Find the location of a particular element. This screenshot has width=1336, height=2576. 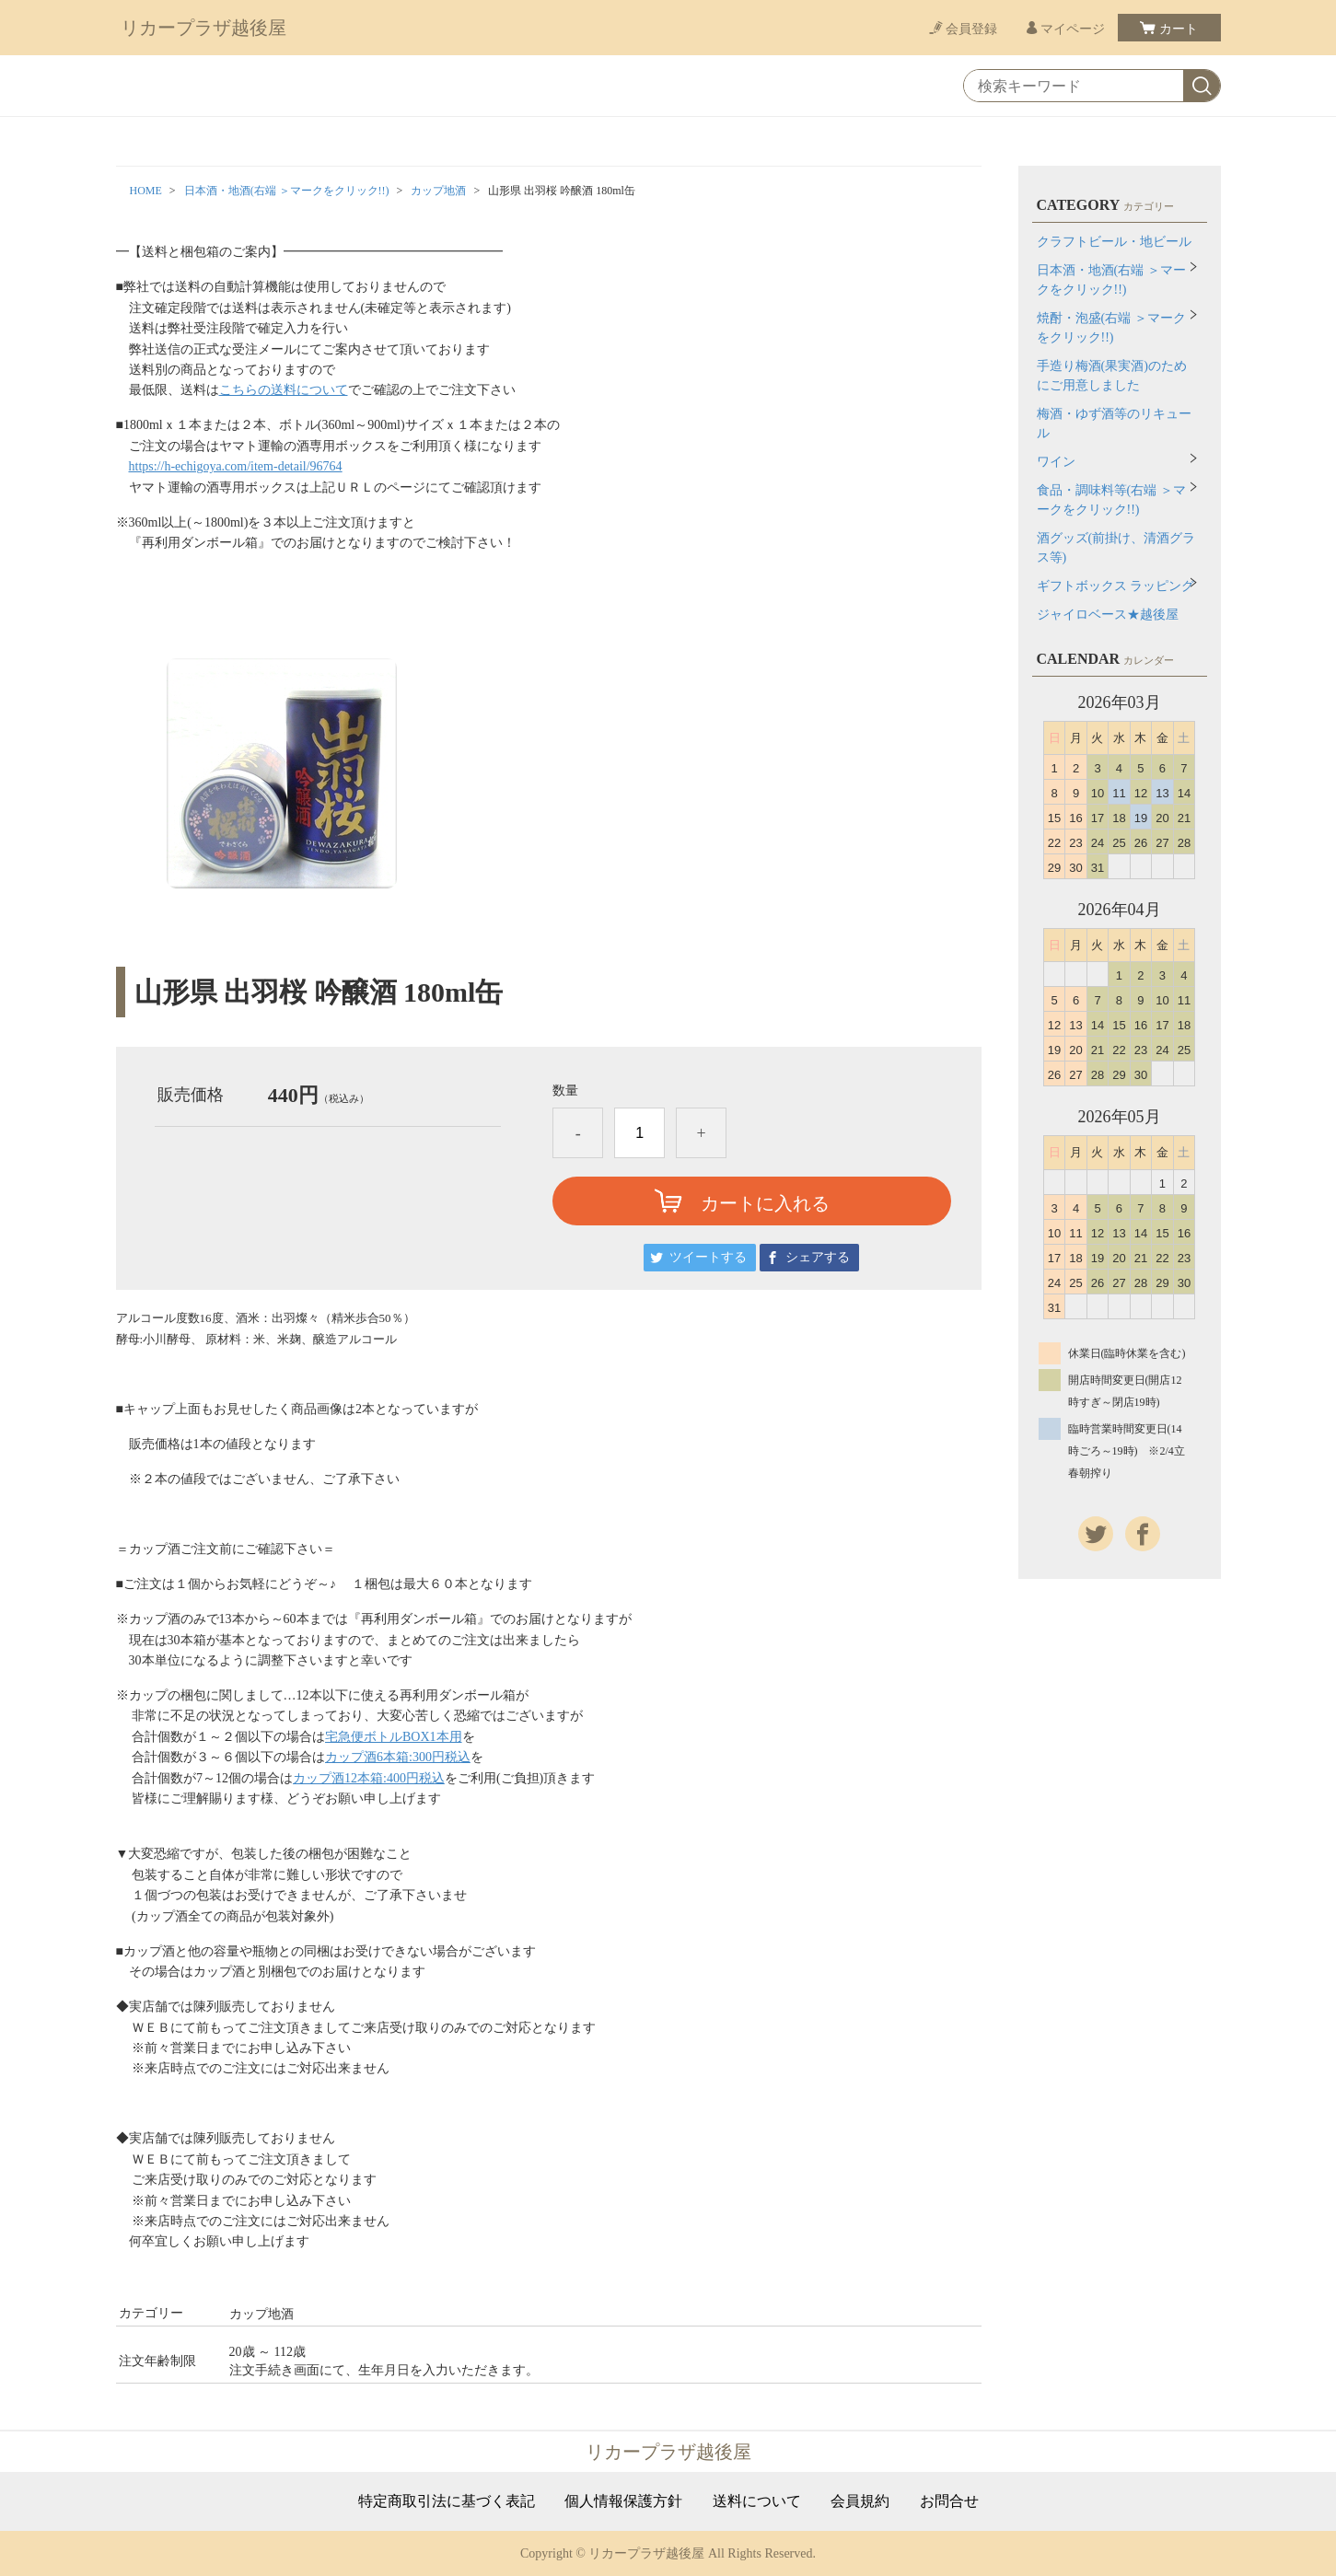

こちらの送料について is located at coordinates (283, 390).